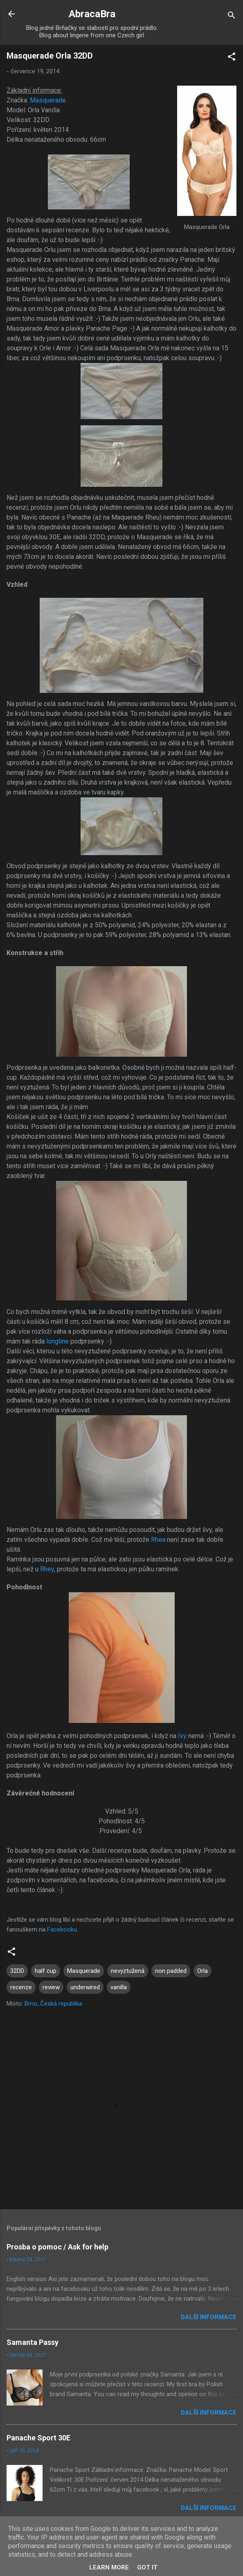 This screenshot has height=2576, width=243. Describe the element at coordinates (51, 1987) in the screenshot. I see `review` at that location.